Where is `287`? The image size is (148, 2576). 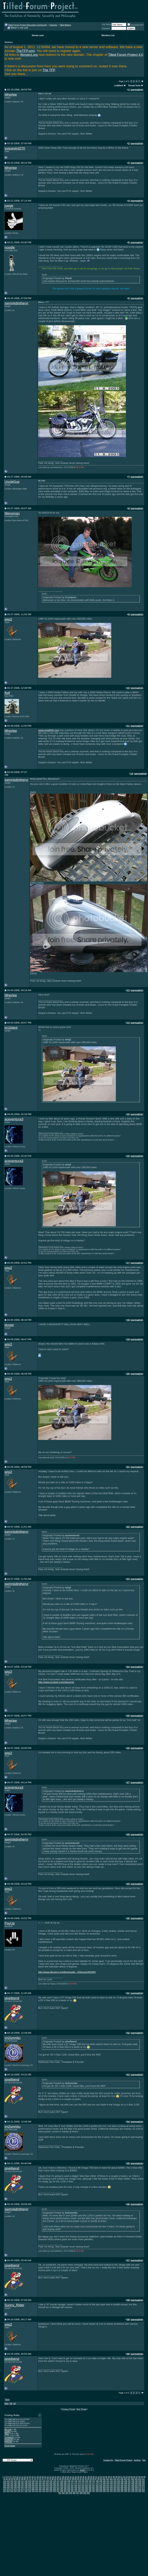
287 is located at coordinates (58, 2489).